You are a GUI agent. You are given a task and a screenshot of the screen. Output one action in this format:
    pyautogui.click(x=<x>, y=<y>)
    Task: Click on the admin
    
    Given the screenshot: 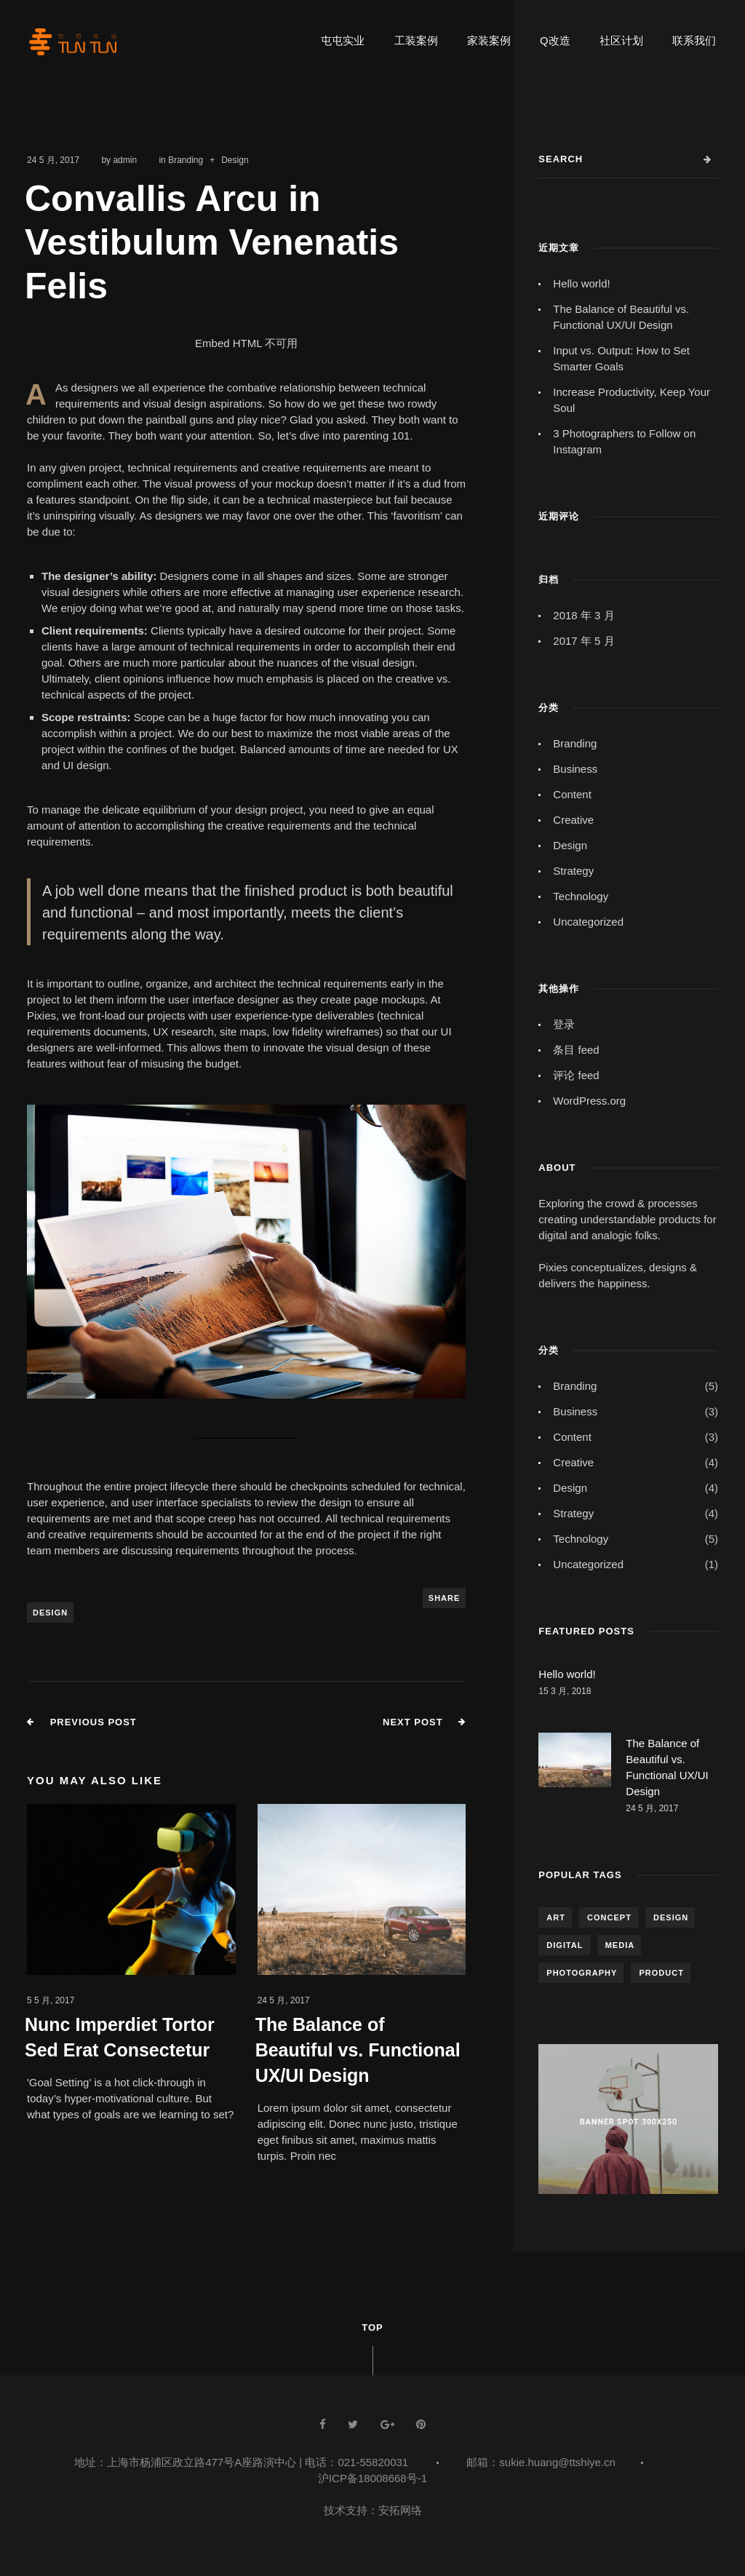 What is the action you would take?
    pyautogui.click(x=125, y=160)
    